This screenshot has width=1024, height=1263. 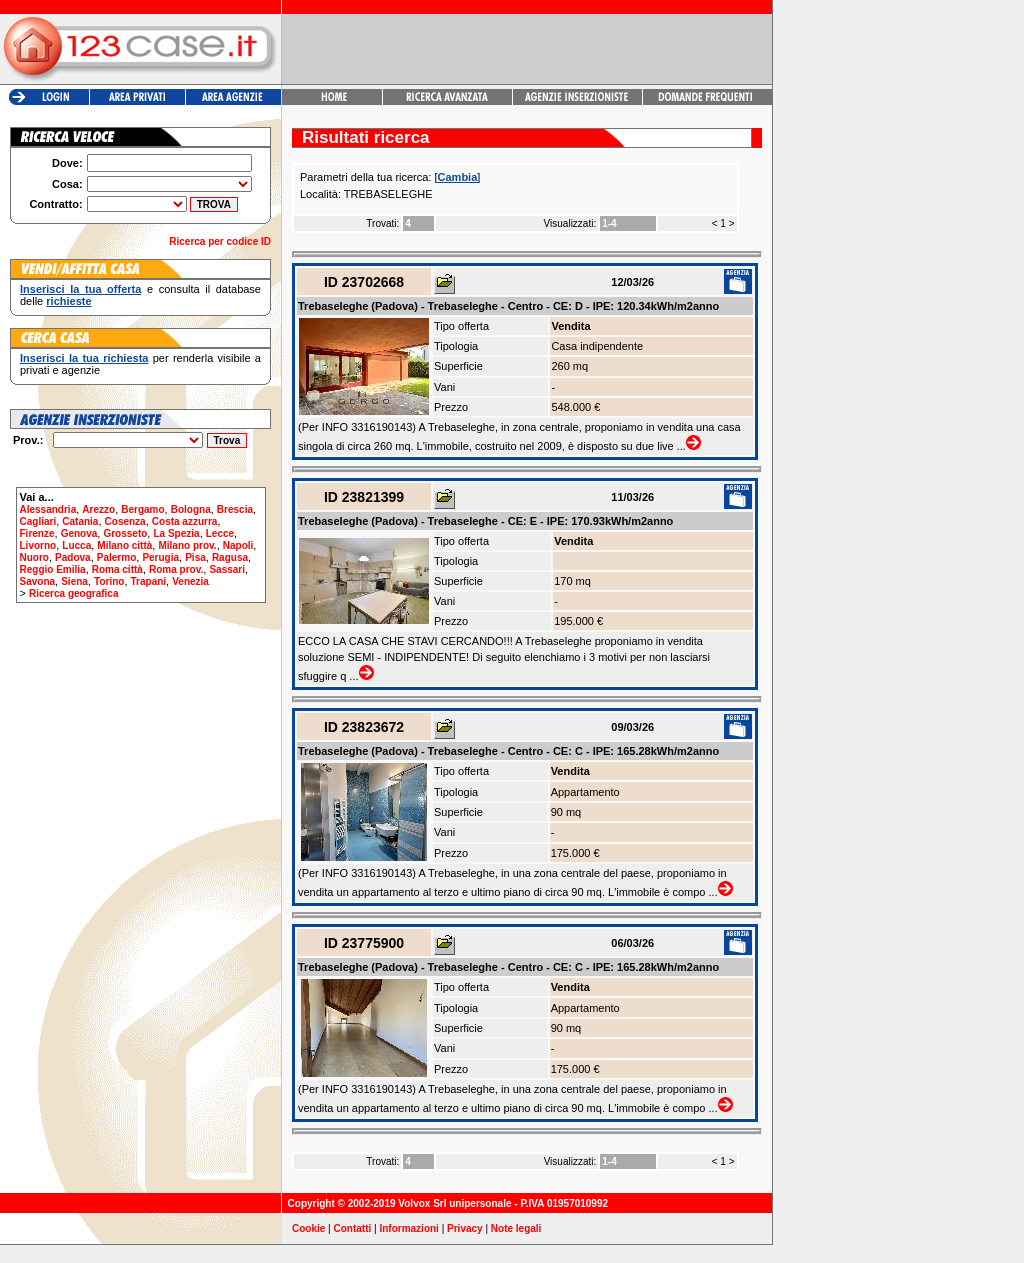 What do you see at coordinates (190, 581) in the screenshot?
I see `Venezia` at bounding box center [190, 581].